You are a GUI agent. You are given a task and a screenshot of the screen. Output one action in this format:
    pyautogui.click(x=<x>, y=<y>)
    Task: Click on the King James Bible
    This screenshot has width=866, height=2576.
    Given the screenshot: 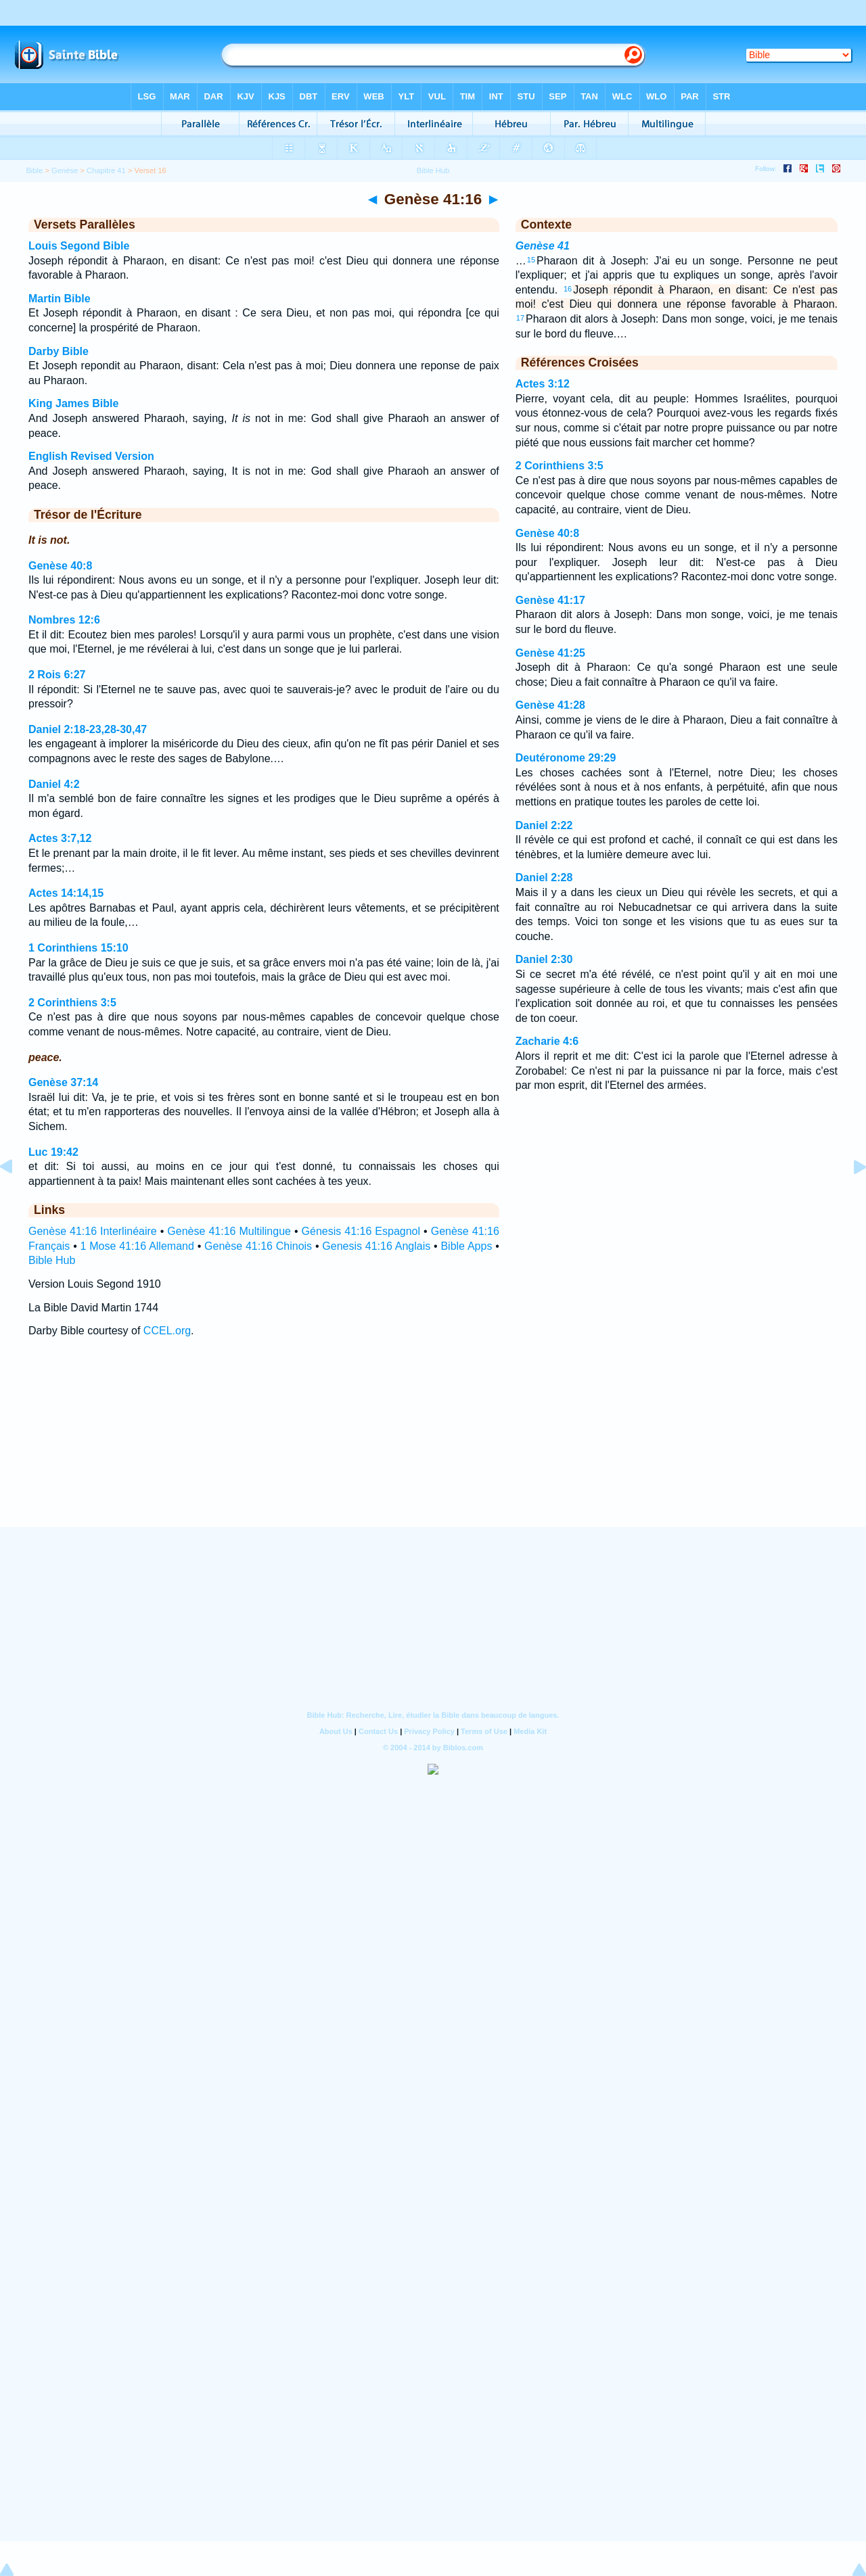 What is the action you would take?
    pyautogui.click(x=73, y=403)
    